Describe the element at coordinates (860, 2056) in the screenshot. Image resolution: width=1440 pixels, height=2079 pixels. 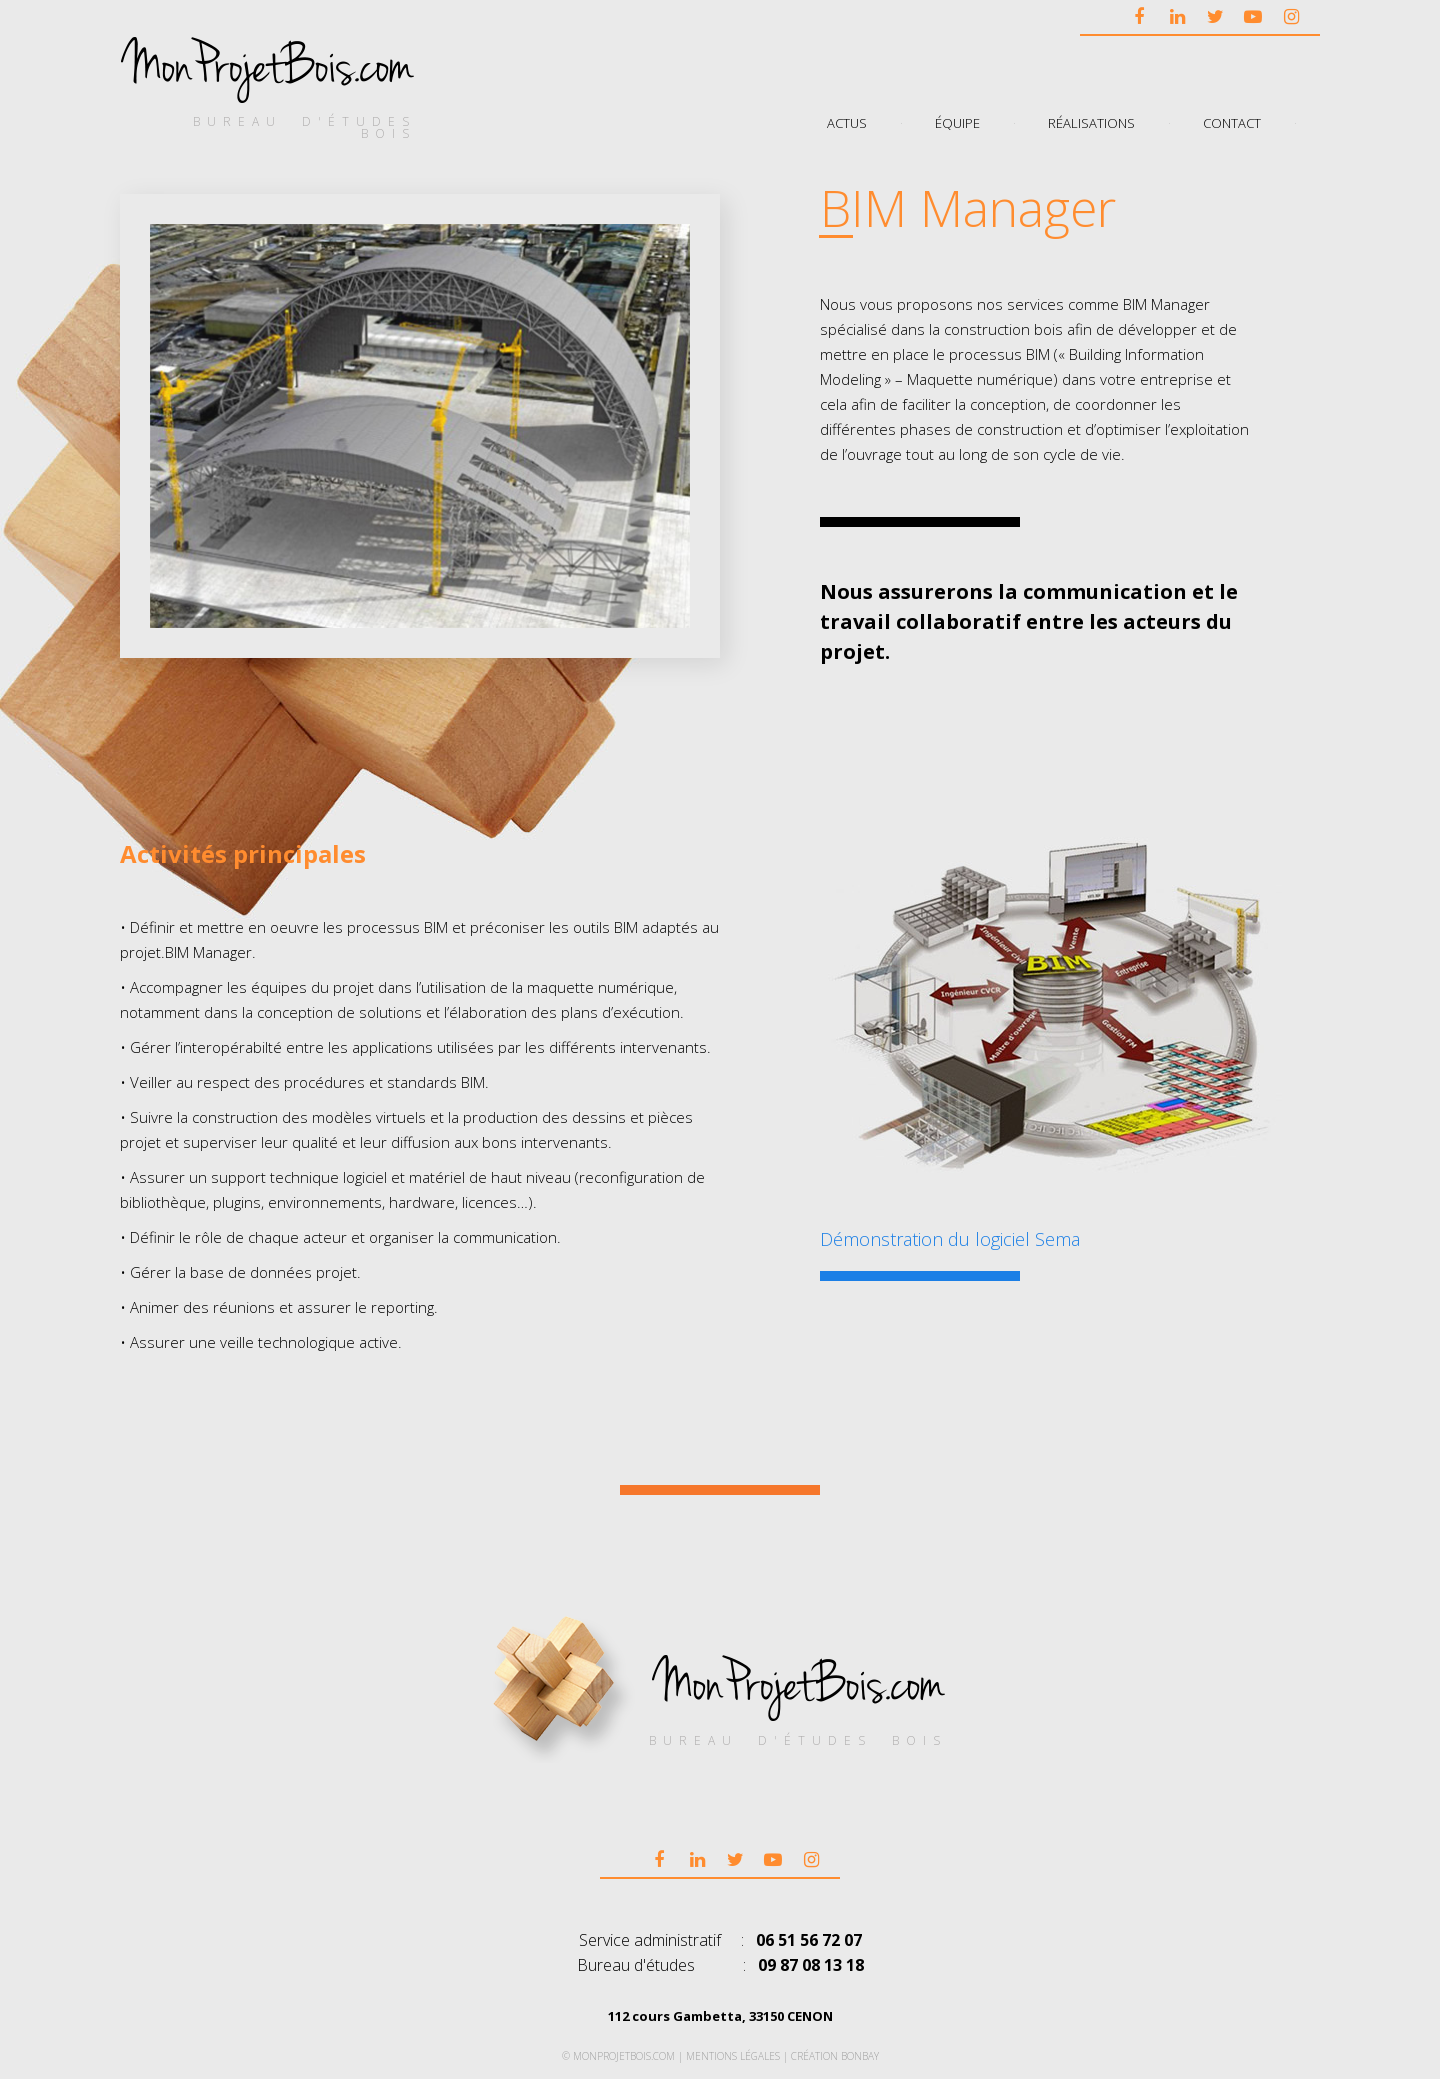
I see `bonbay` at that location.